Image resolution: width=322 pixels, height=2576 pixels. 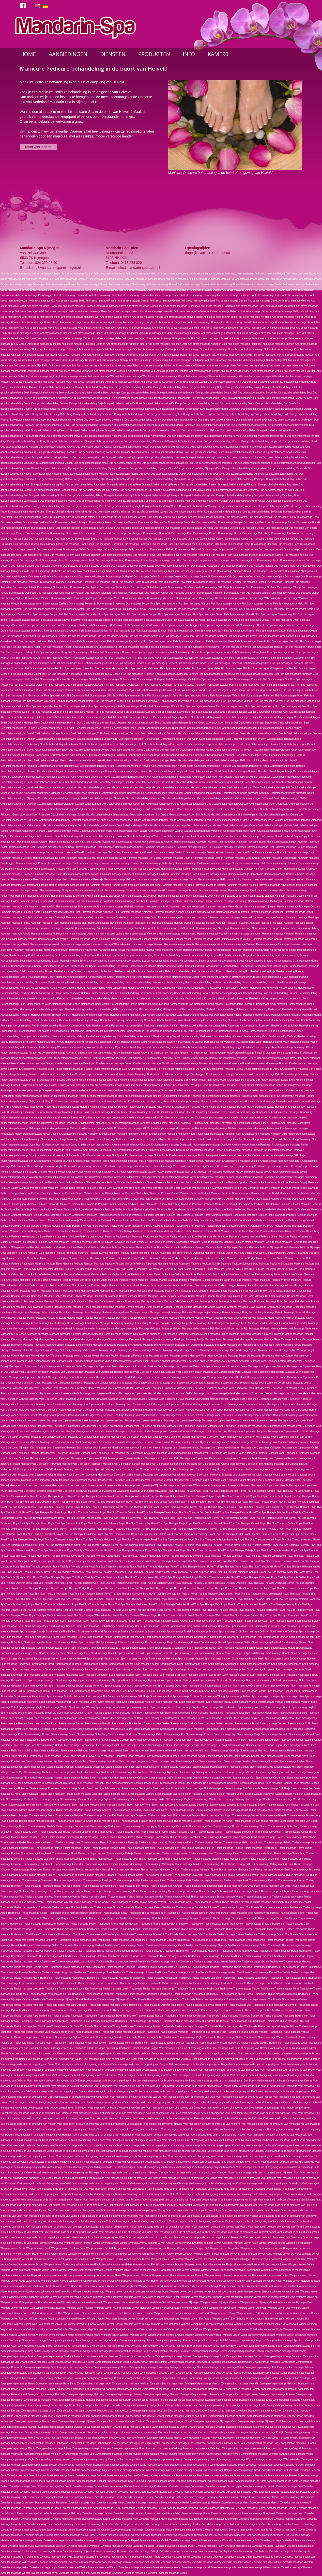 What do you see at coordinates (124, 484) in the screenshot?
I see `Duo gezichtsbehandeling Reek` at bounding box center [124, 484].